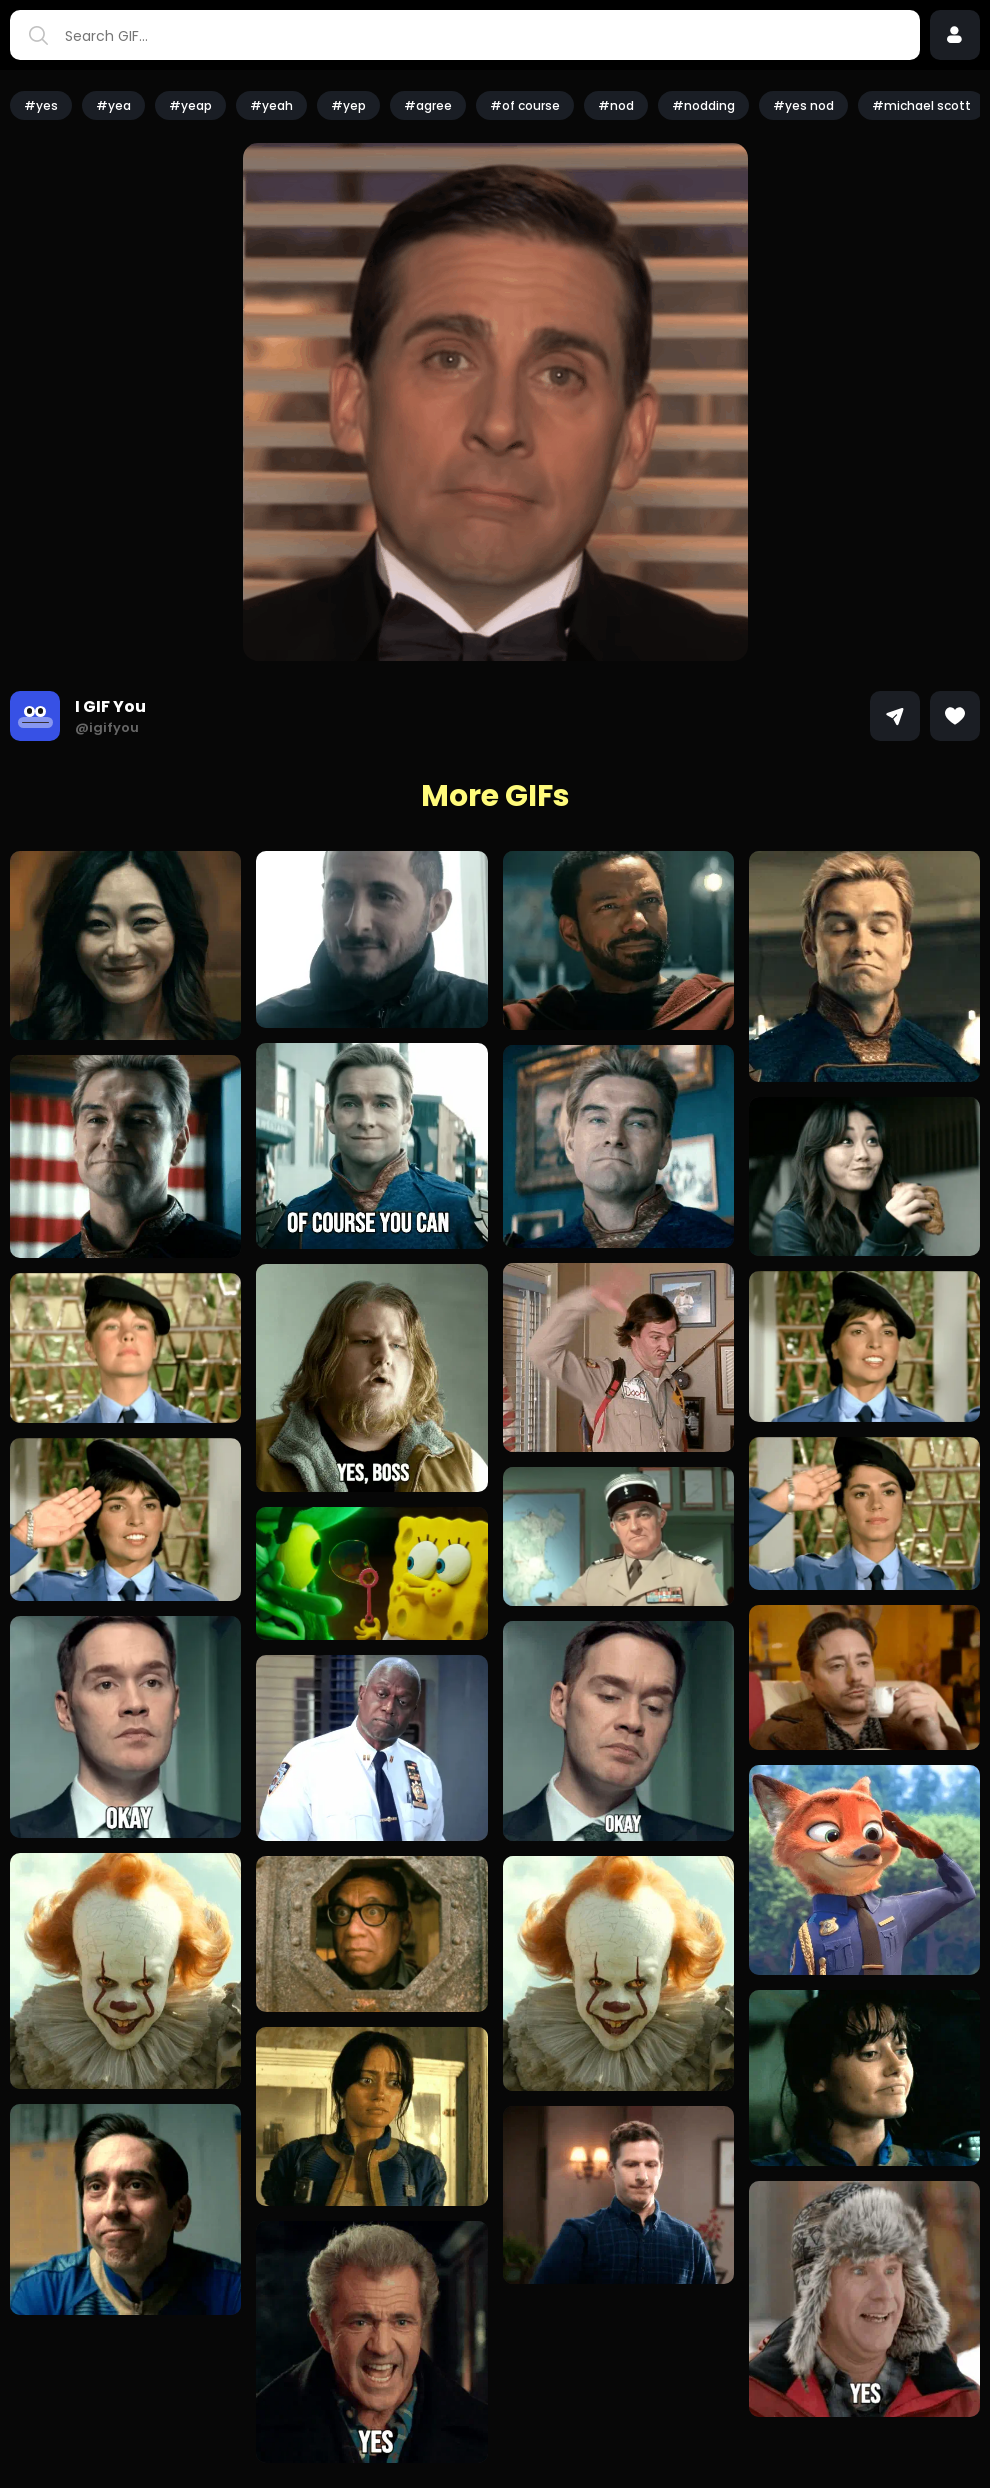 This screenshot has width=990, height=2488. I want to click on #nodding, so click(703, 105).